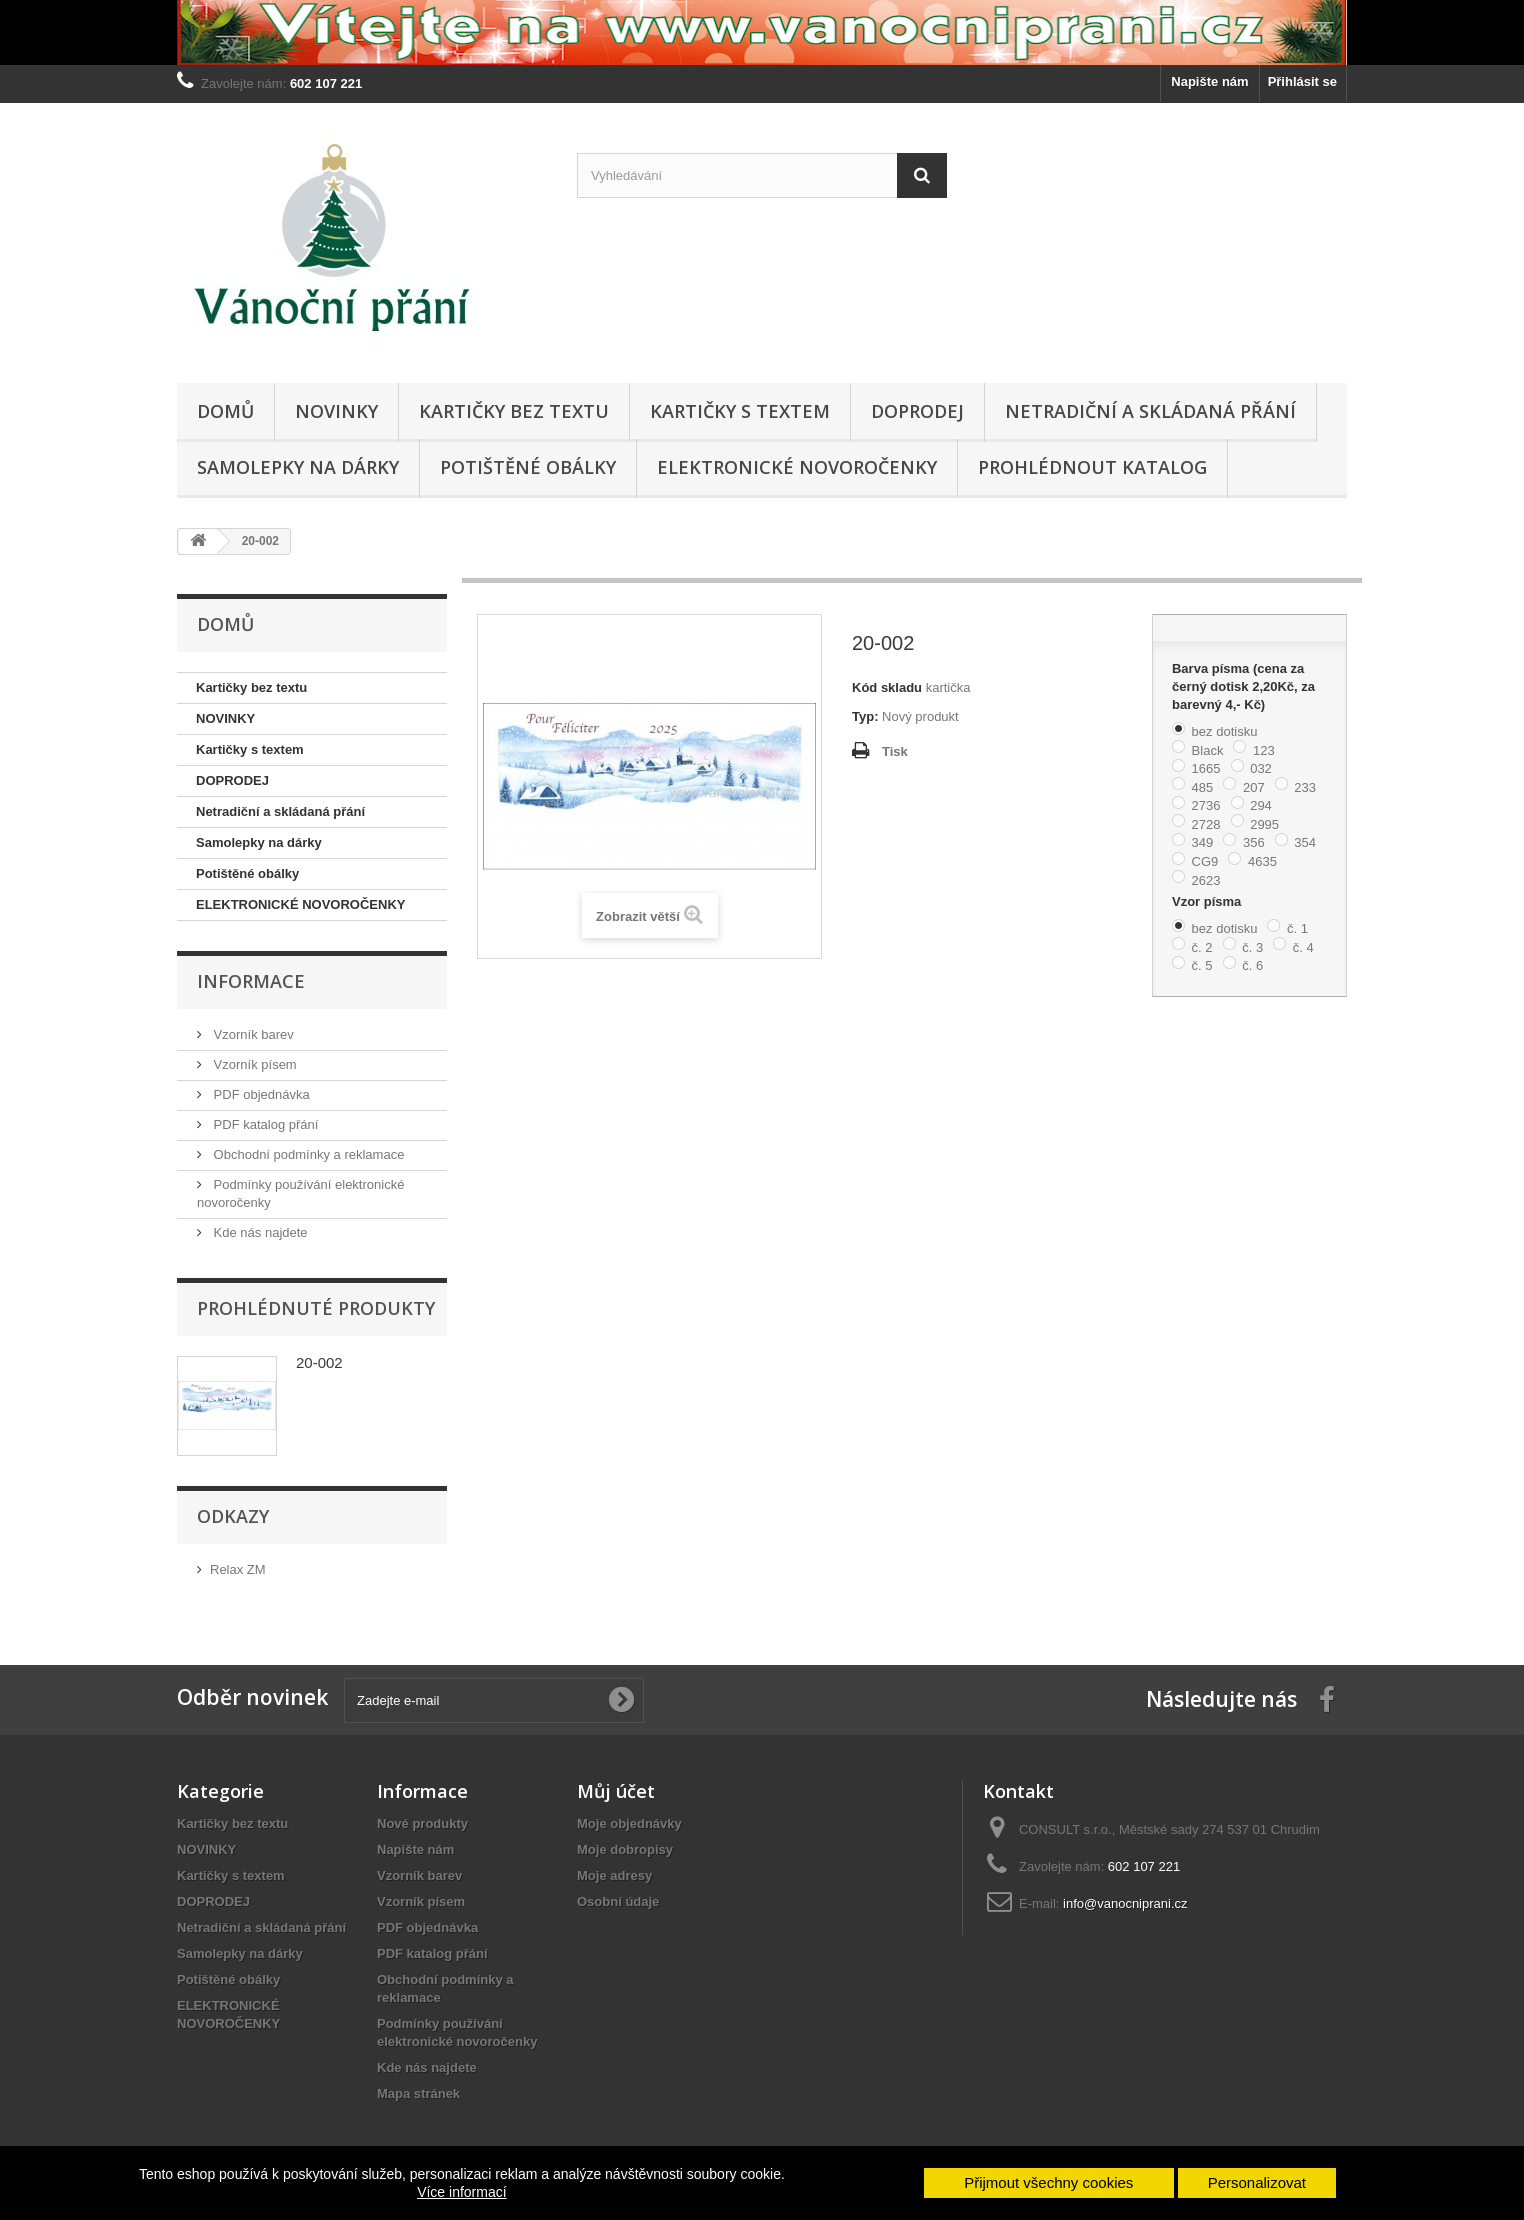 This screenshot has width=1524, height=2220. I want to click on Netradiční a skládaná přání, so click(1150, 411).